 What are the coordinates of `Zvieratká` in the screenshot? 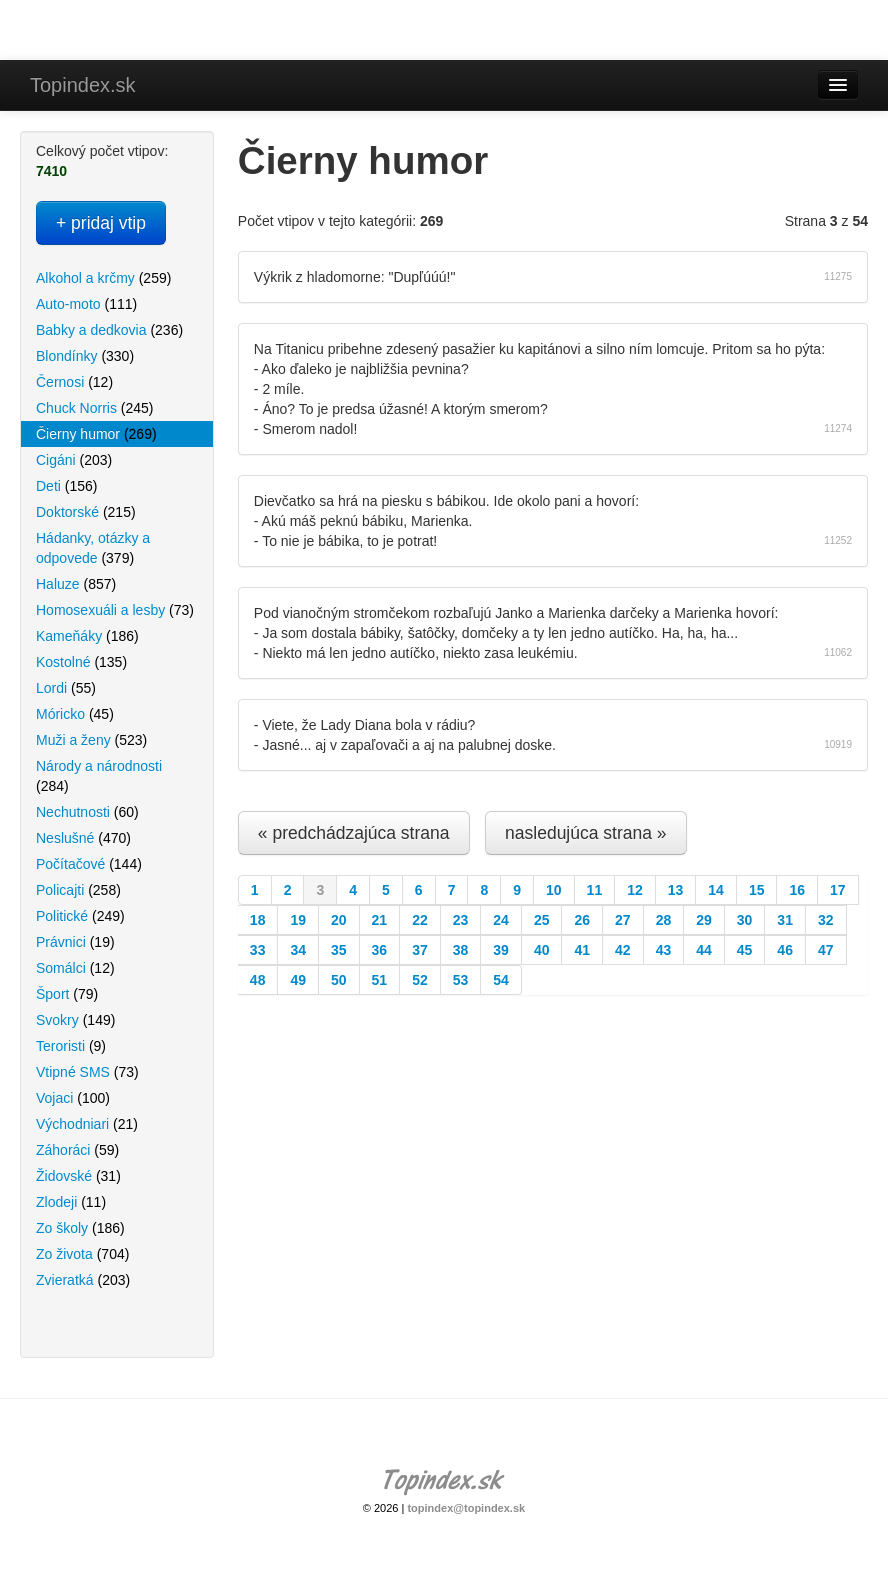 It's located at (83, 1280).